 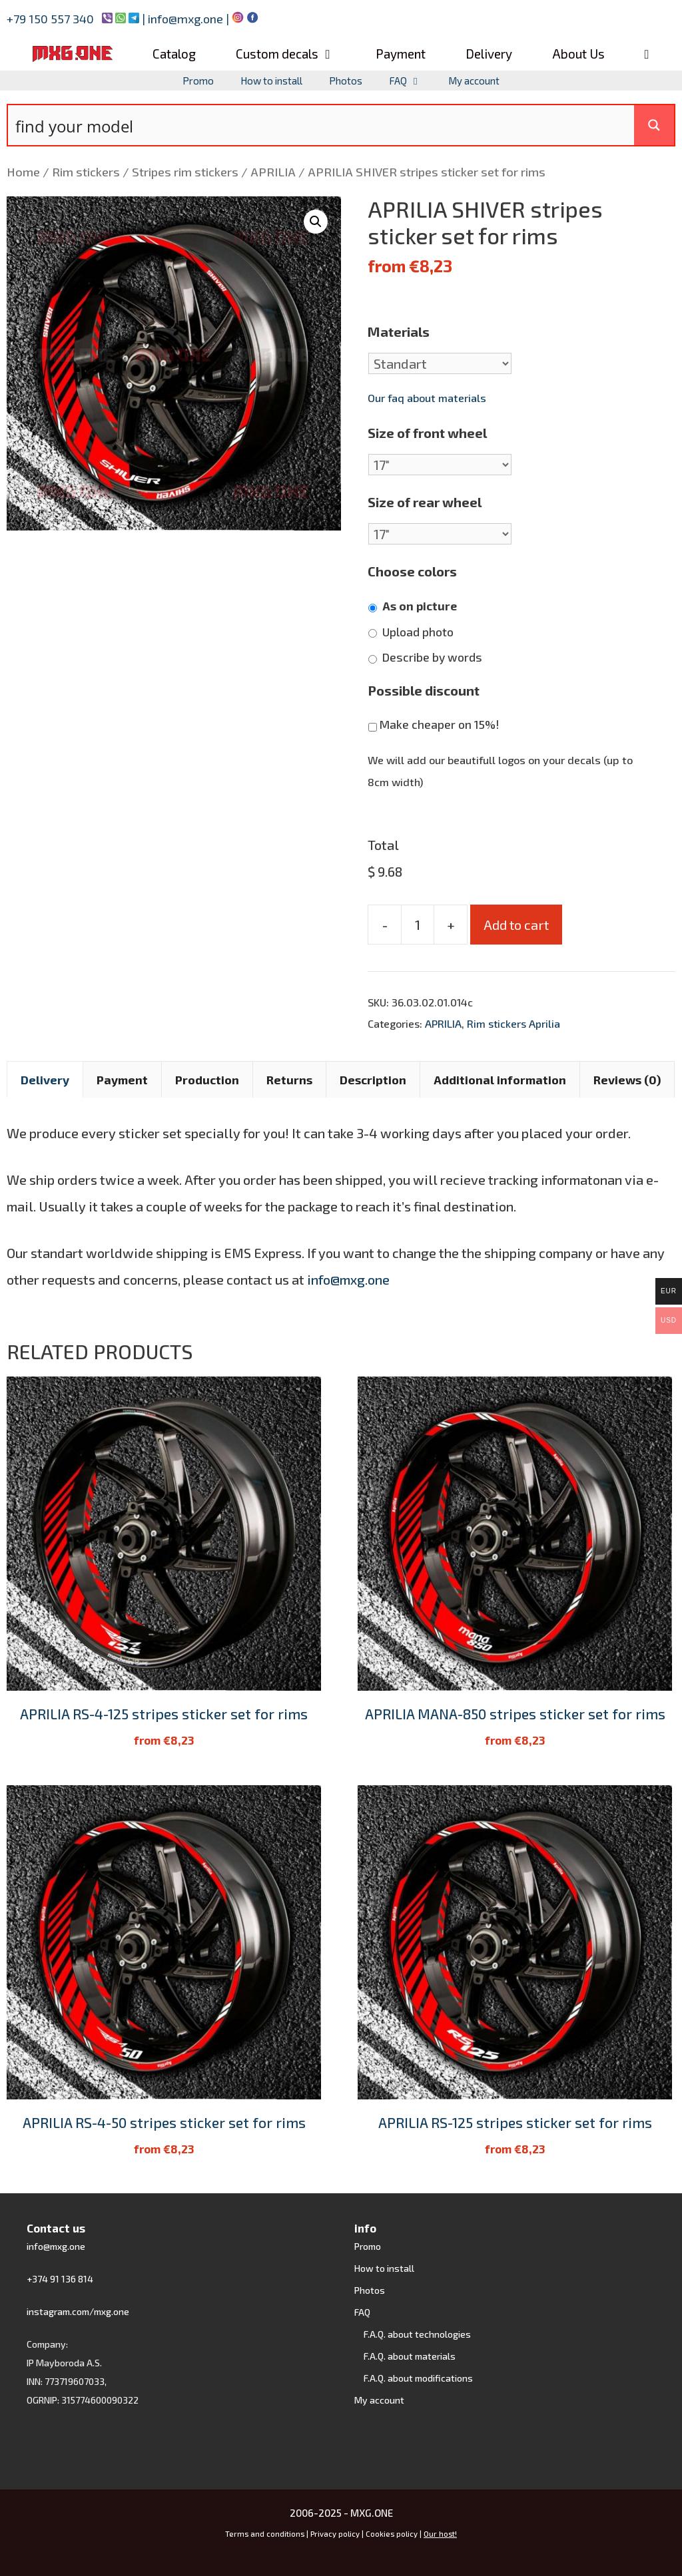 I want to click on Total, so click(x=383, y=845).